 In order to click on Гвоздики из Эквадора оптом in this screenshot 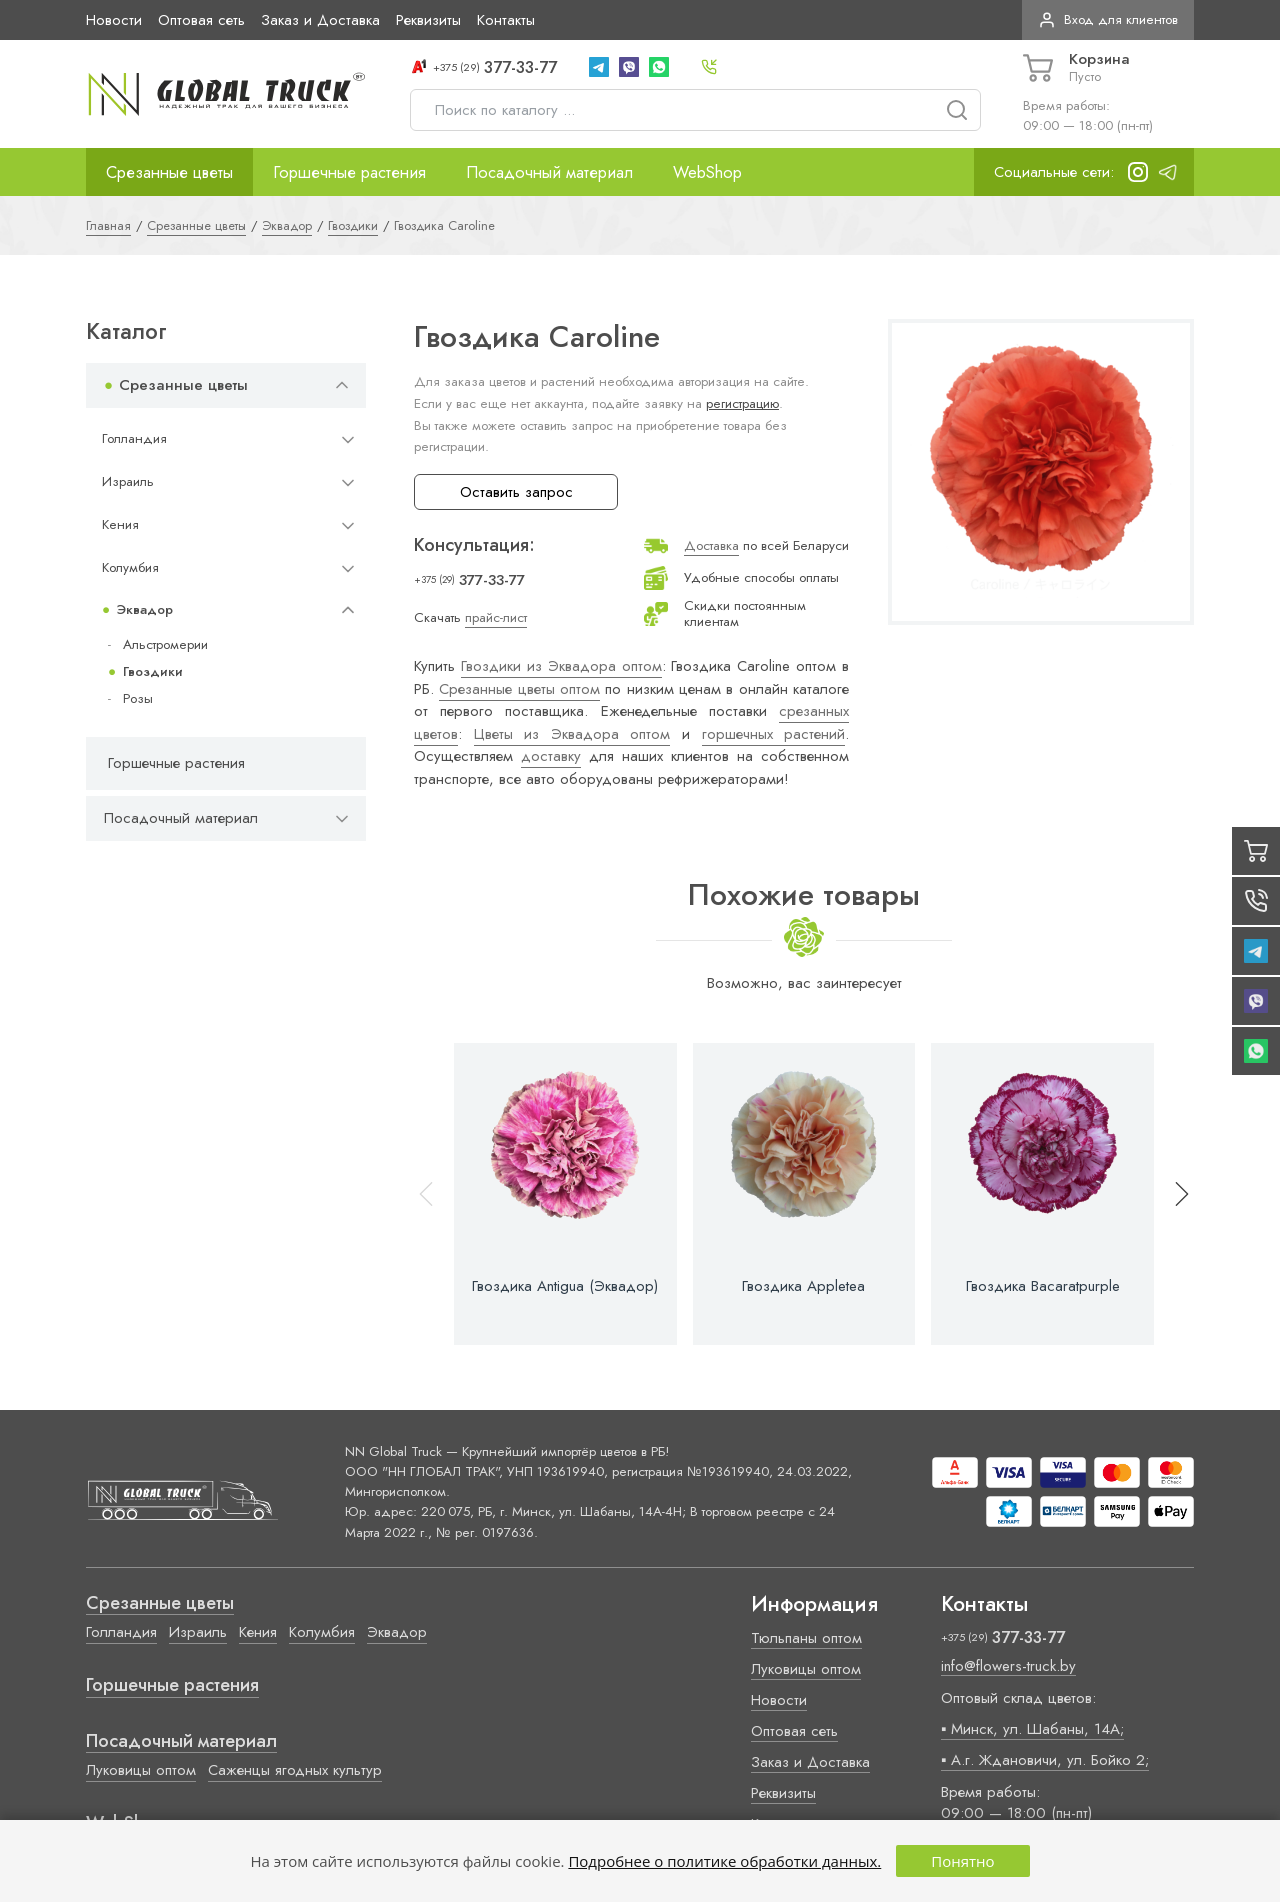, I will do `click(561, 666)`.